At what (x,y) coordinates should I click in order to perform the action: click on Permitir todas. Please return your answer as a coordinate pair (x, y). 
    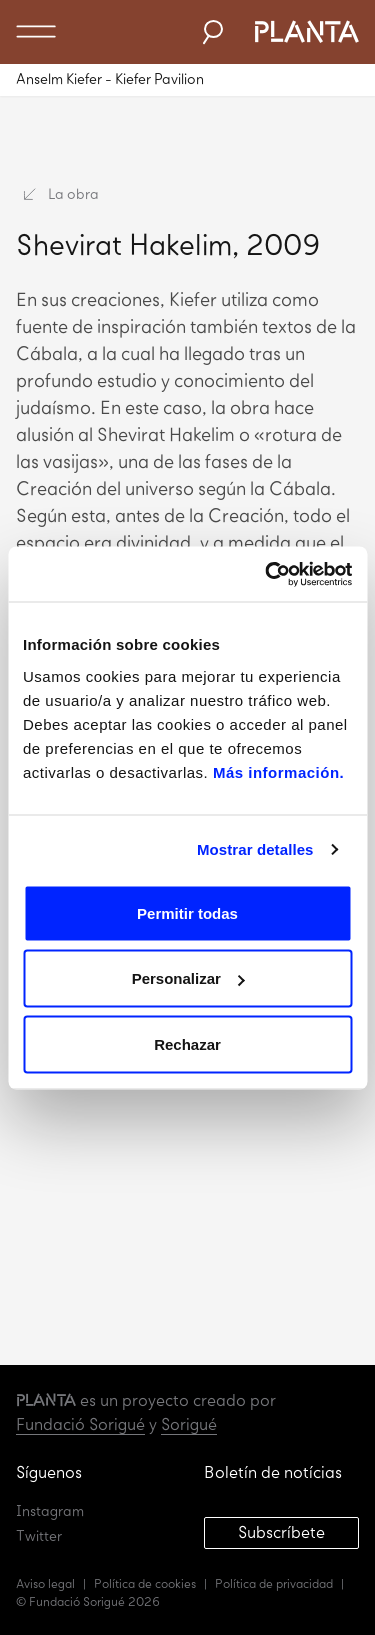
    Looking at the image, I should click on (187, 912).